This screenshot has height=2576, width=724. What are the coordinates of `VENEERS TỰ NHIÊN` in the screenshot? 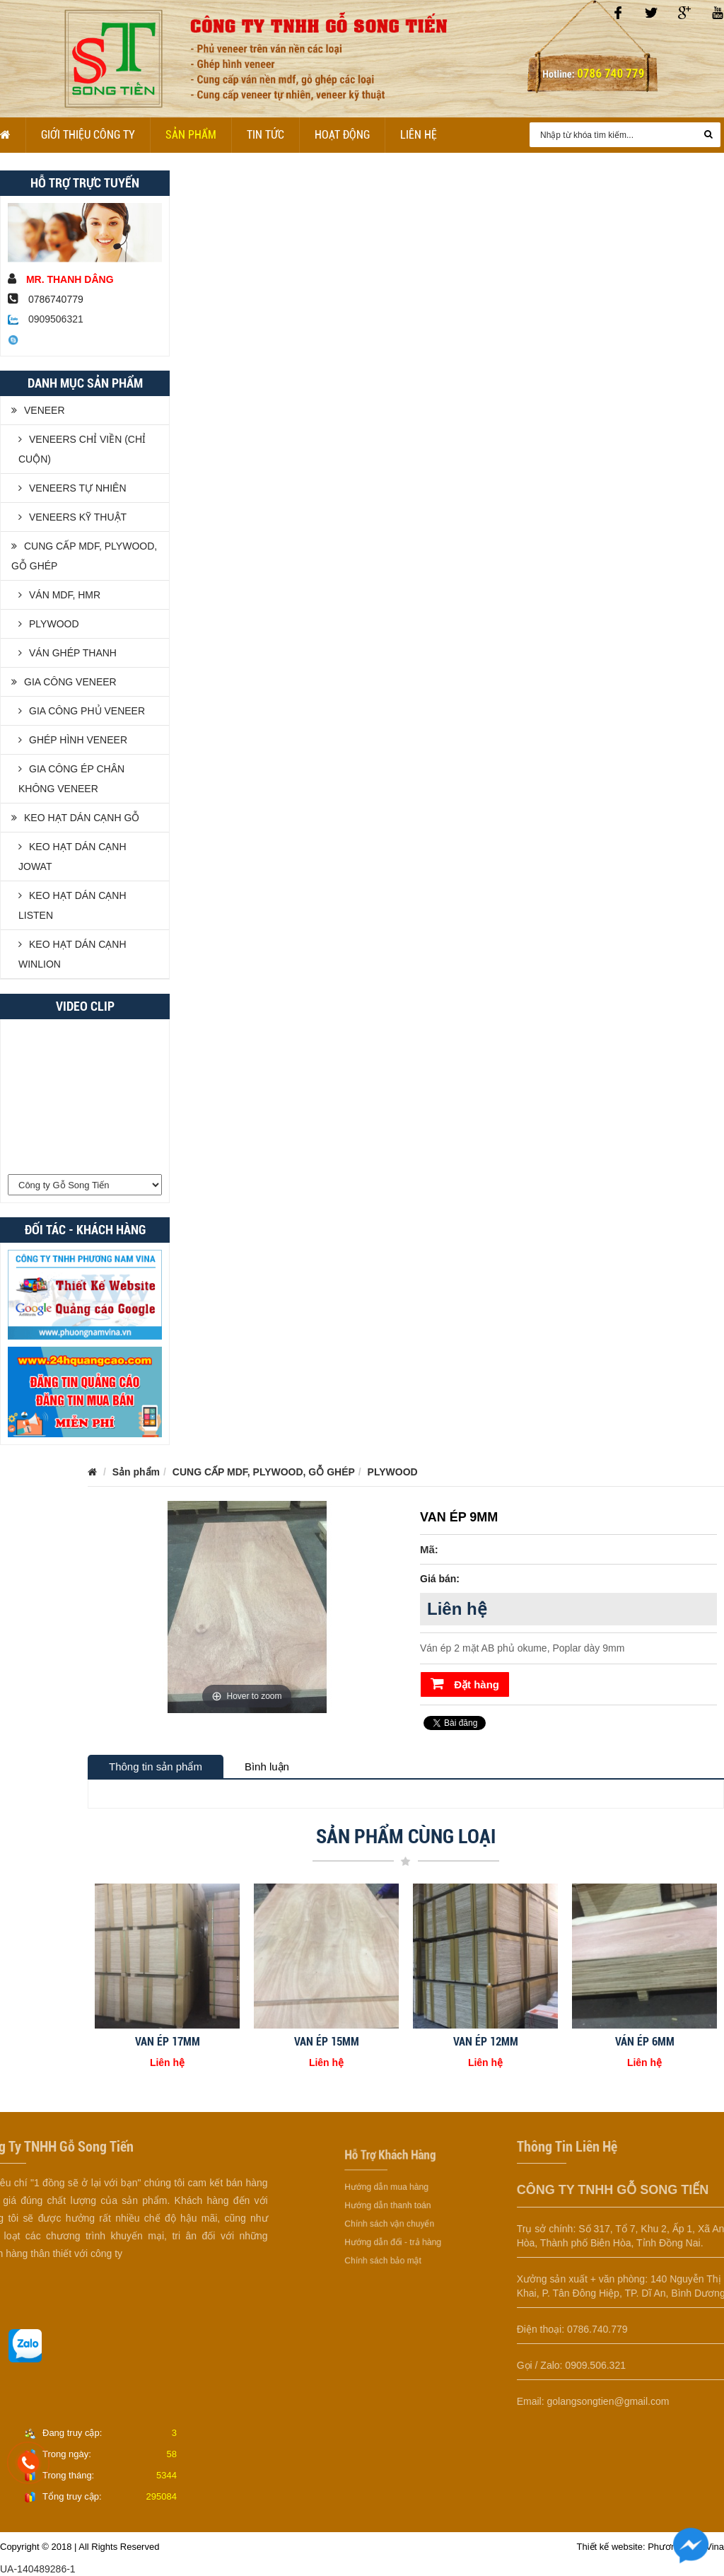 It's located at (72, 488).